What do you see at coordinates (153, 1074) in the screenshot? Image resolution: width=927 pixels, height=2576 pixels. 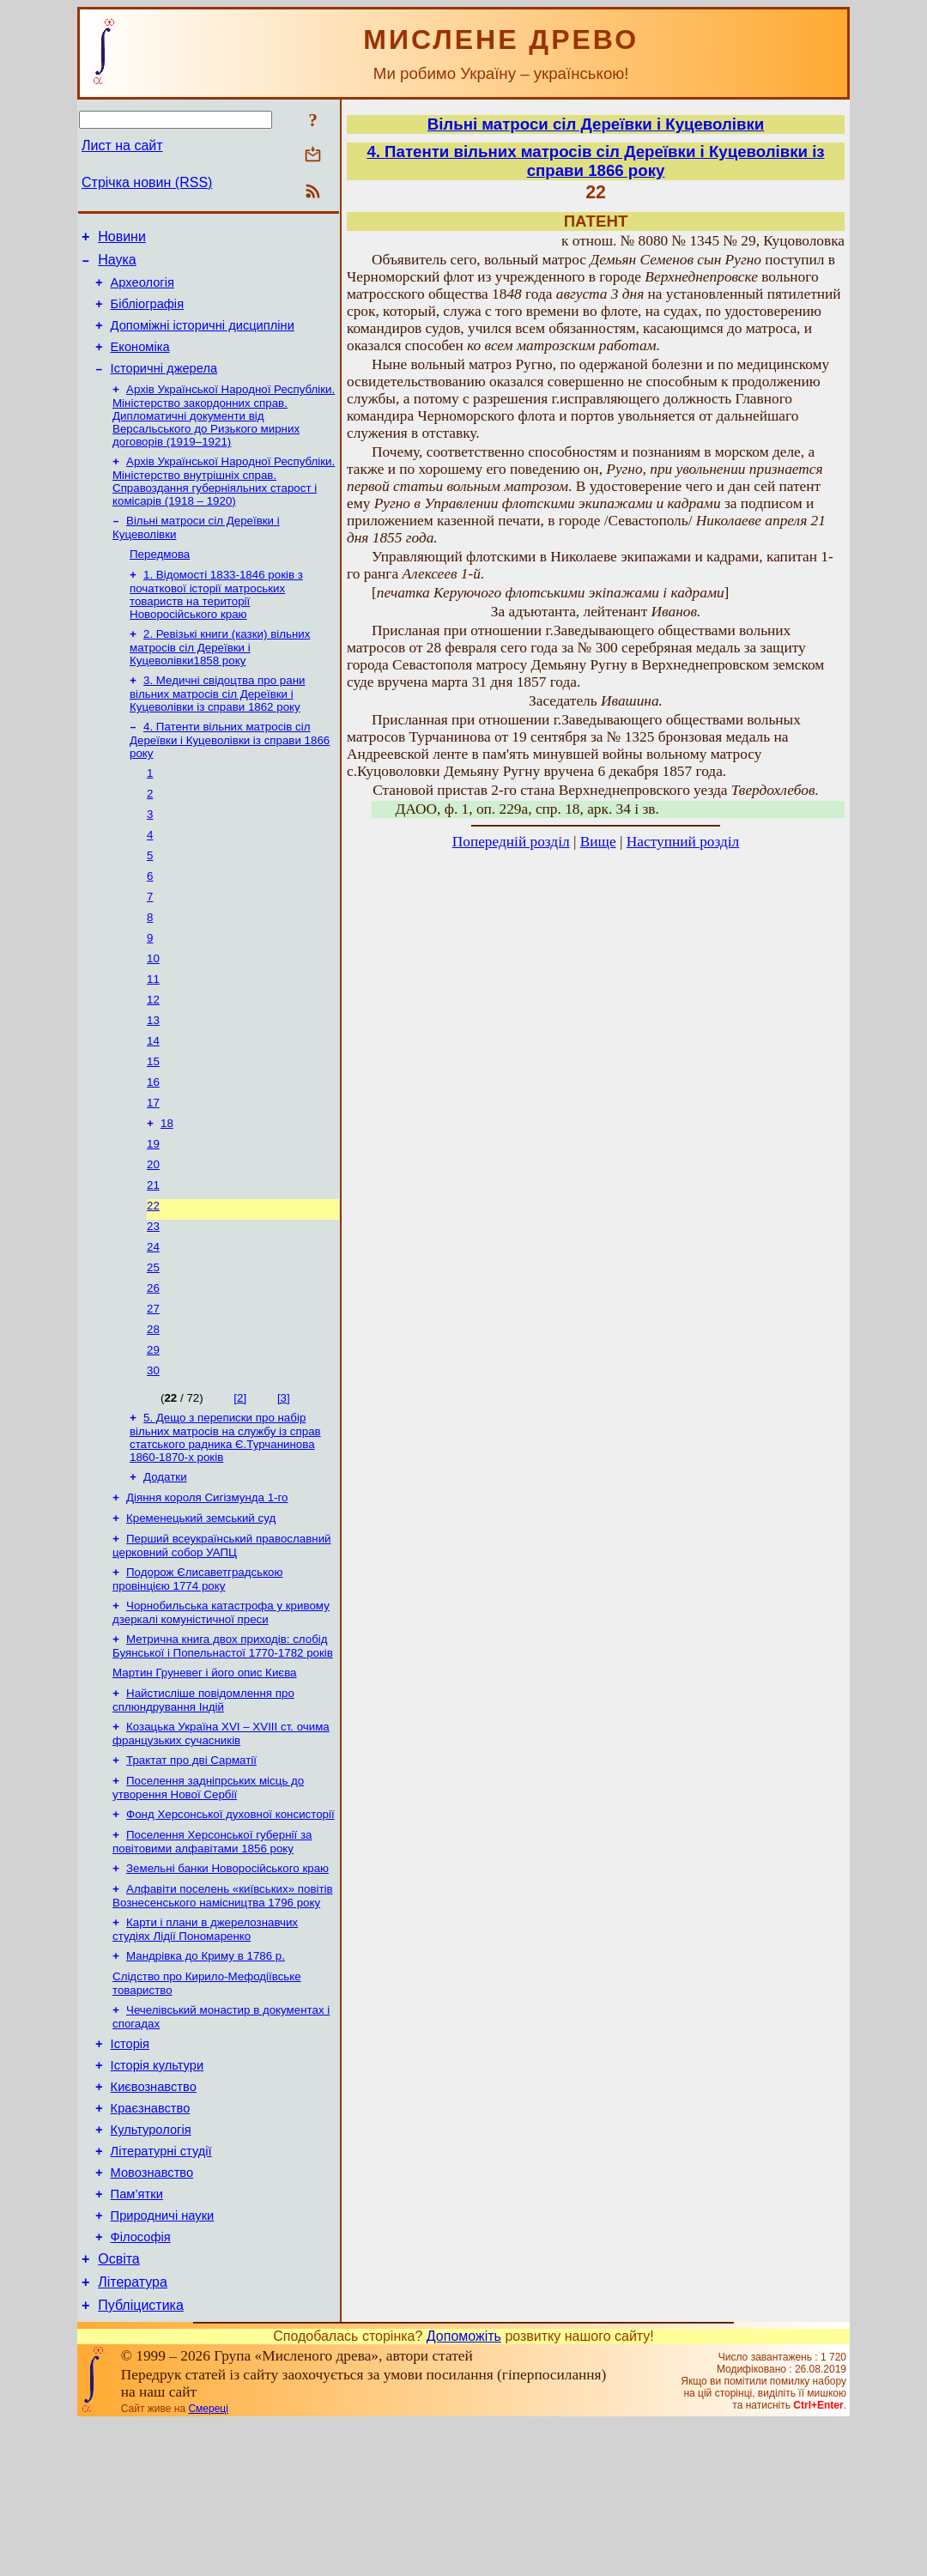 I see `13` at bounding box center [153, 1074].